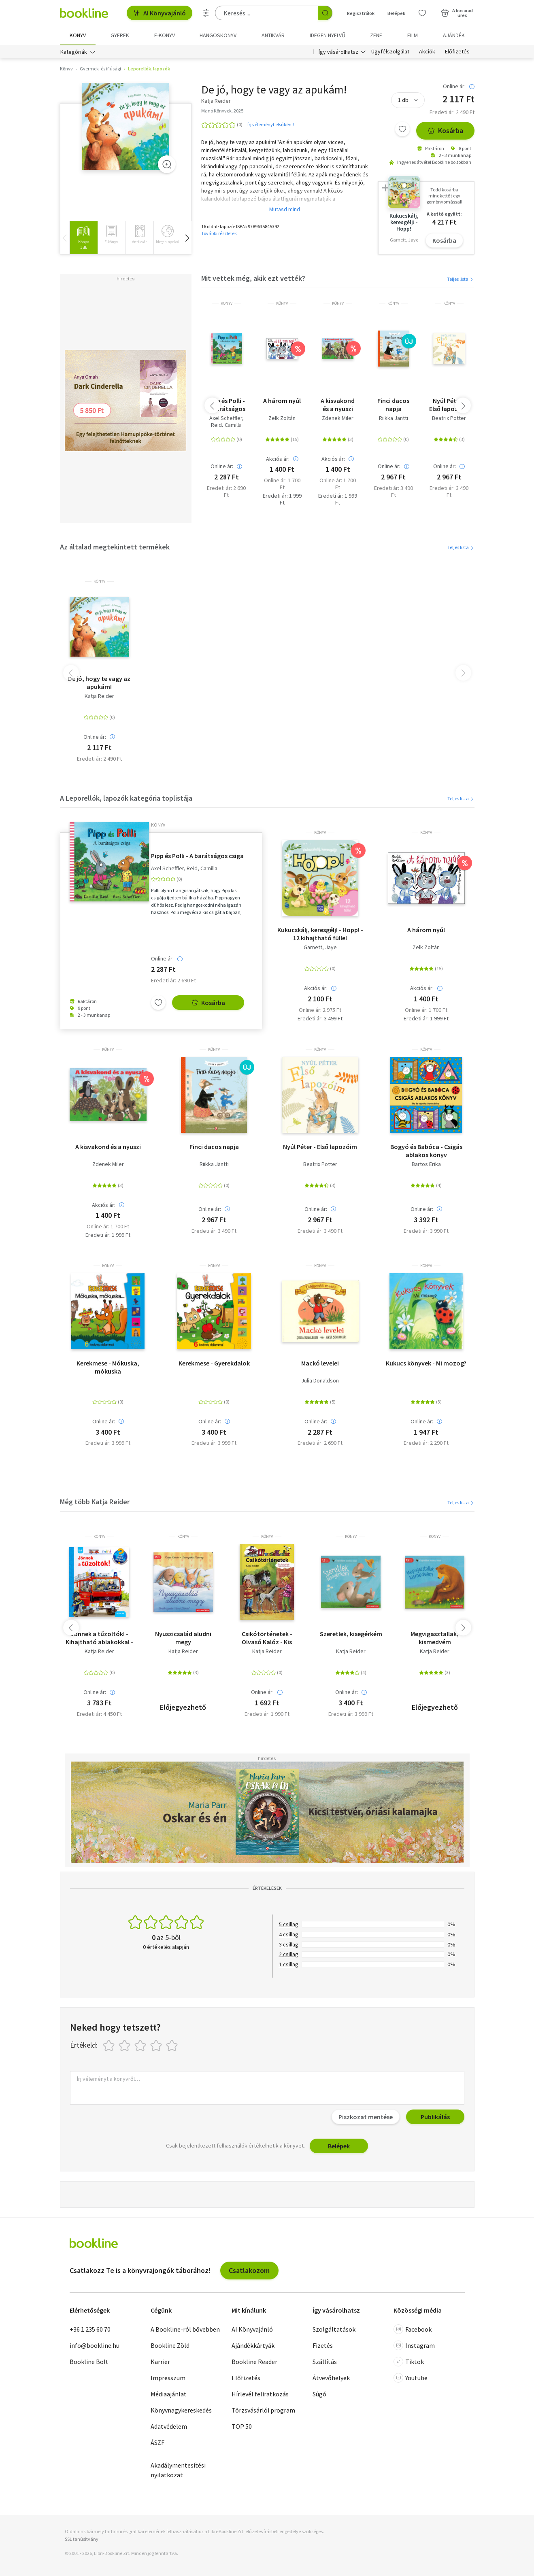 This screenshot has height=2576, width=534. Describe the element at coordinates (282, 400) in the screenshot. I see `A három nyúl` at that location.